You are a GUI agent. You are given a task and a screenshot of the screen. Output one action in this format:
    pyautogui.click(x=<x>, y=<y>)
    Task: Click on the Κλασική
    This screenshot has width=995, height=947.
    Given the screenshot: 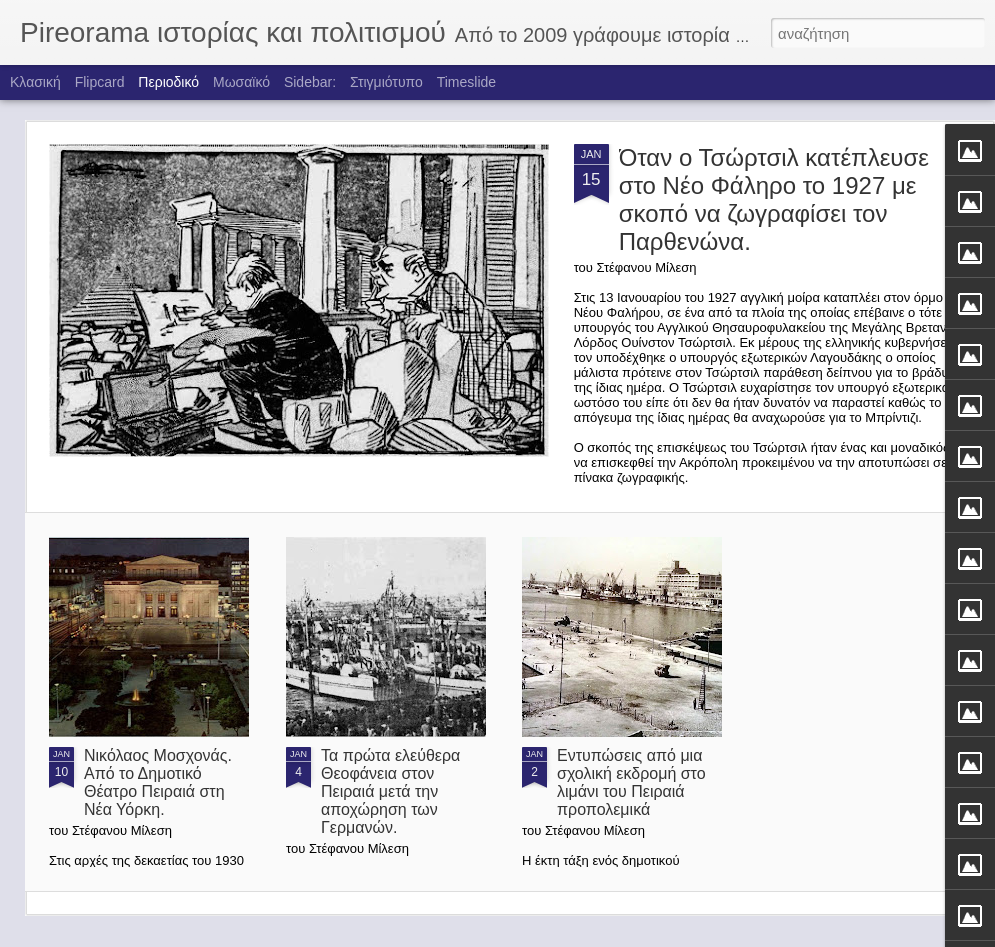 What is the action you would take?
    pyautogui.click(x=35, y=82)
    